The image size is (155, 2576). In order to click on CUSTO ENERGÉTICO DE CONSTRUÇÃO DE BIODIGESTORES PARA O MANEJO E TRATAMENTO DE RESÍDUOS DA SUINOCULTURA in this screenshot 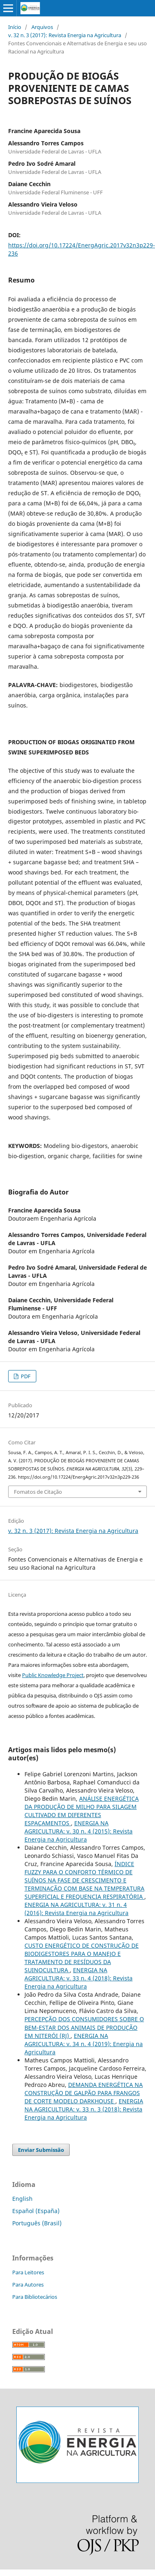, I will do `click(81, 1958)`.